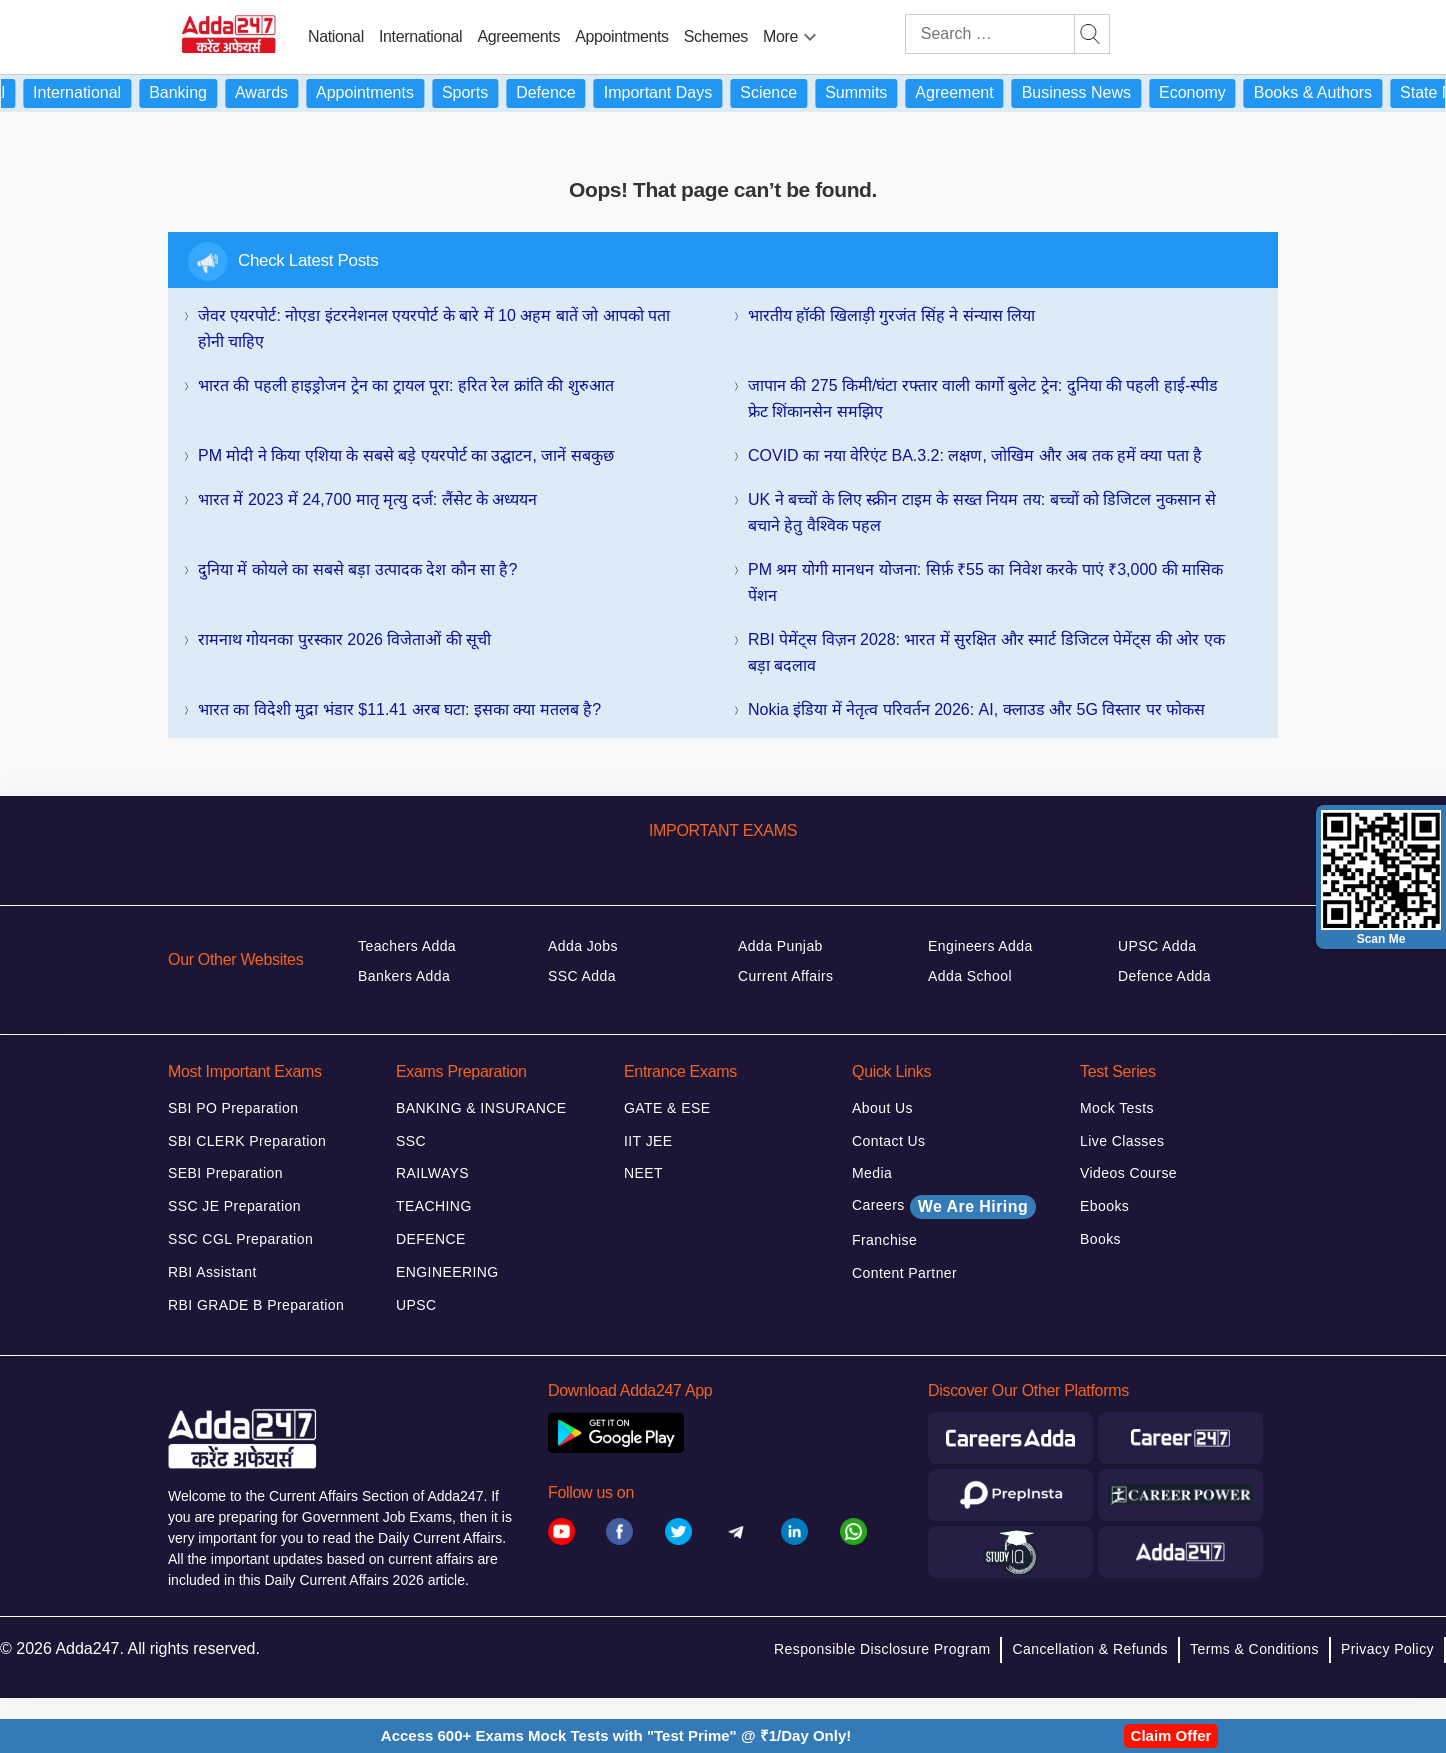 The width and height of the screenshot is (1446, 1753). Describe the element at coordinates (975, 455) in the screenshot. I see `COVID का नया वेरिएंट BA.3.2: लक्षण, जोखिम और अब तक हमें क्या पता है` at that location.